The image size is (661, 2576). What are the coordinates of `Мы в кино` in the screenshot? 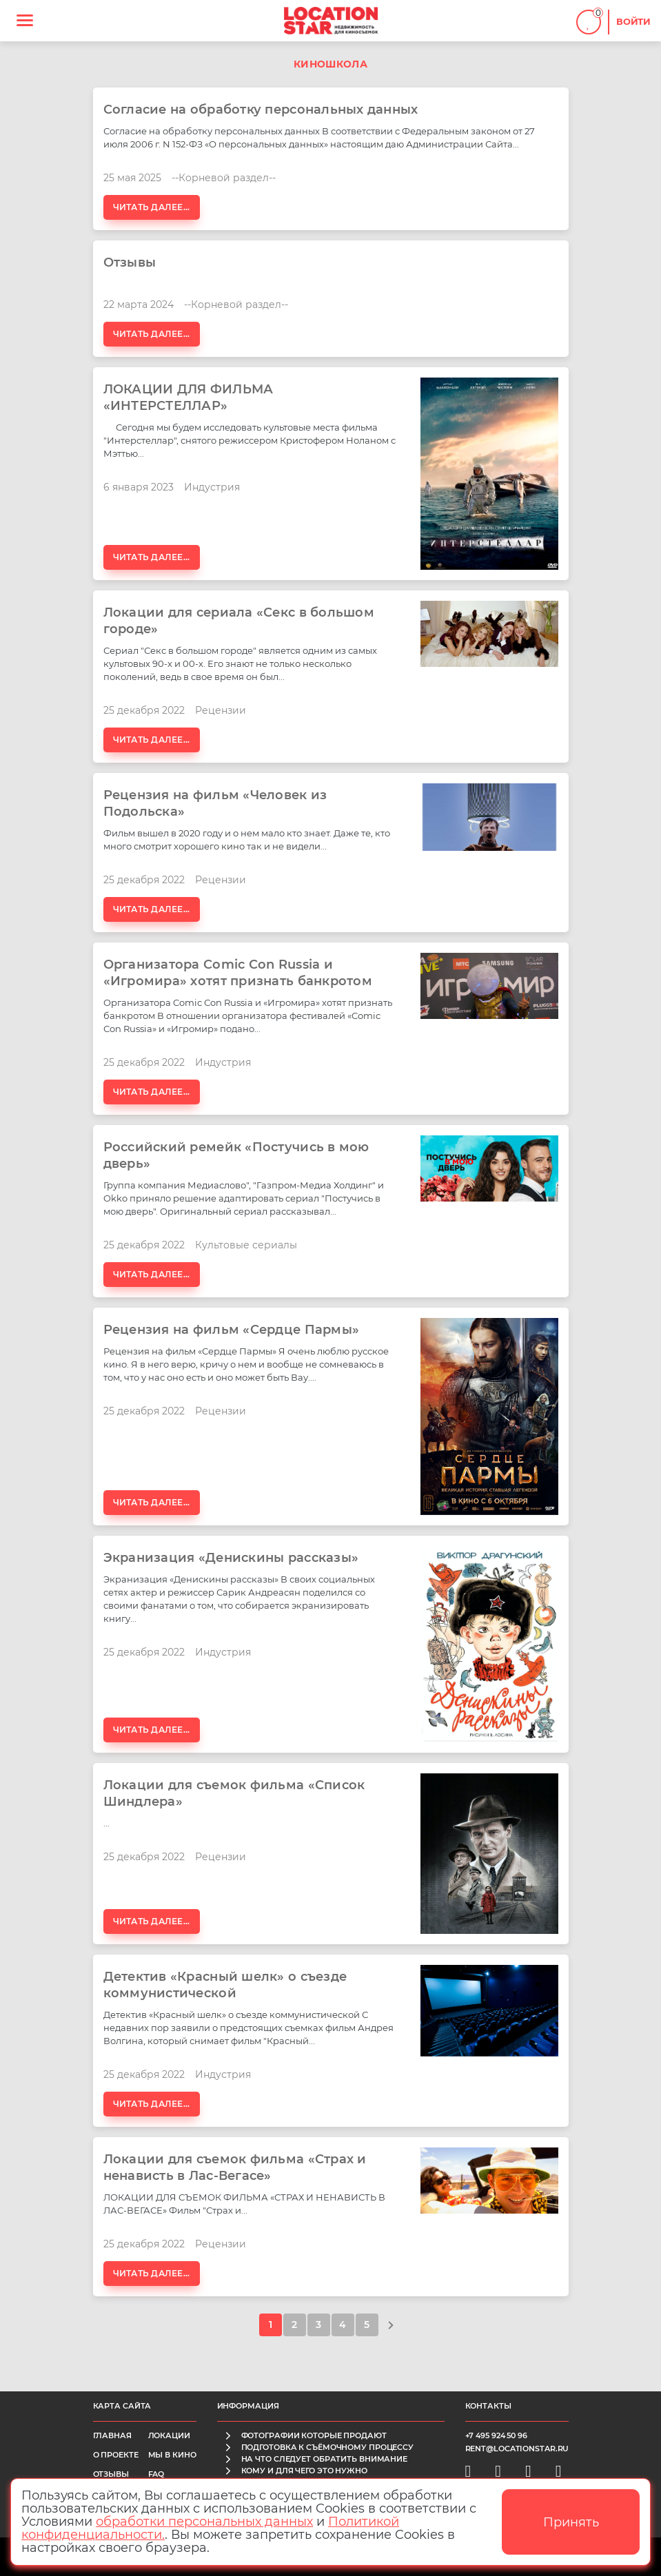 It's located at (172, 2455).